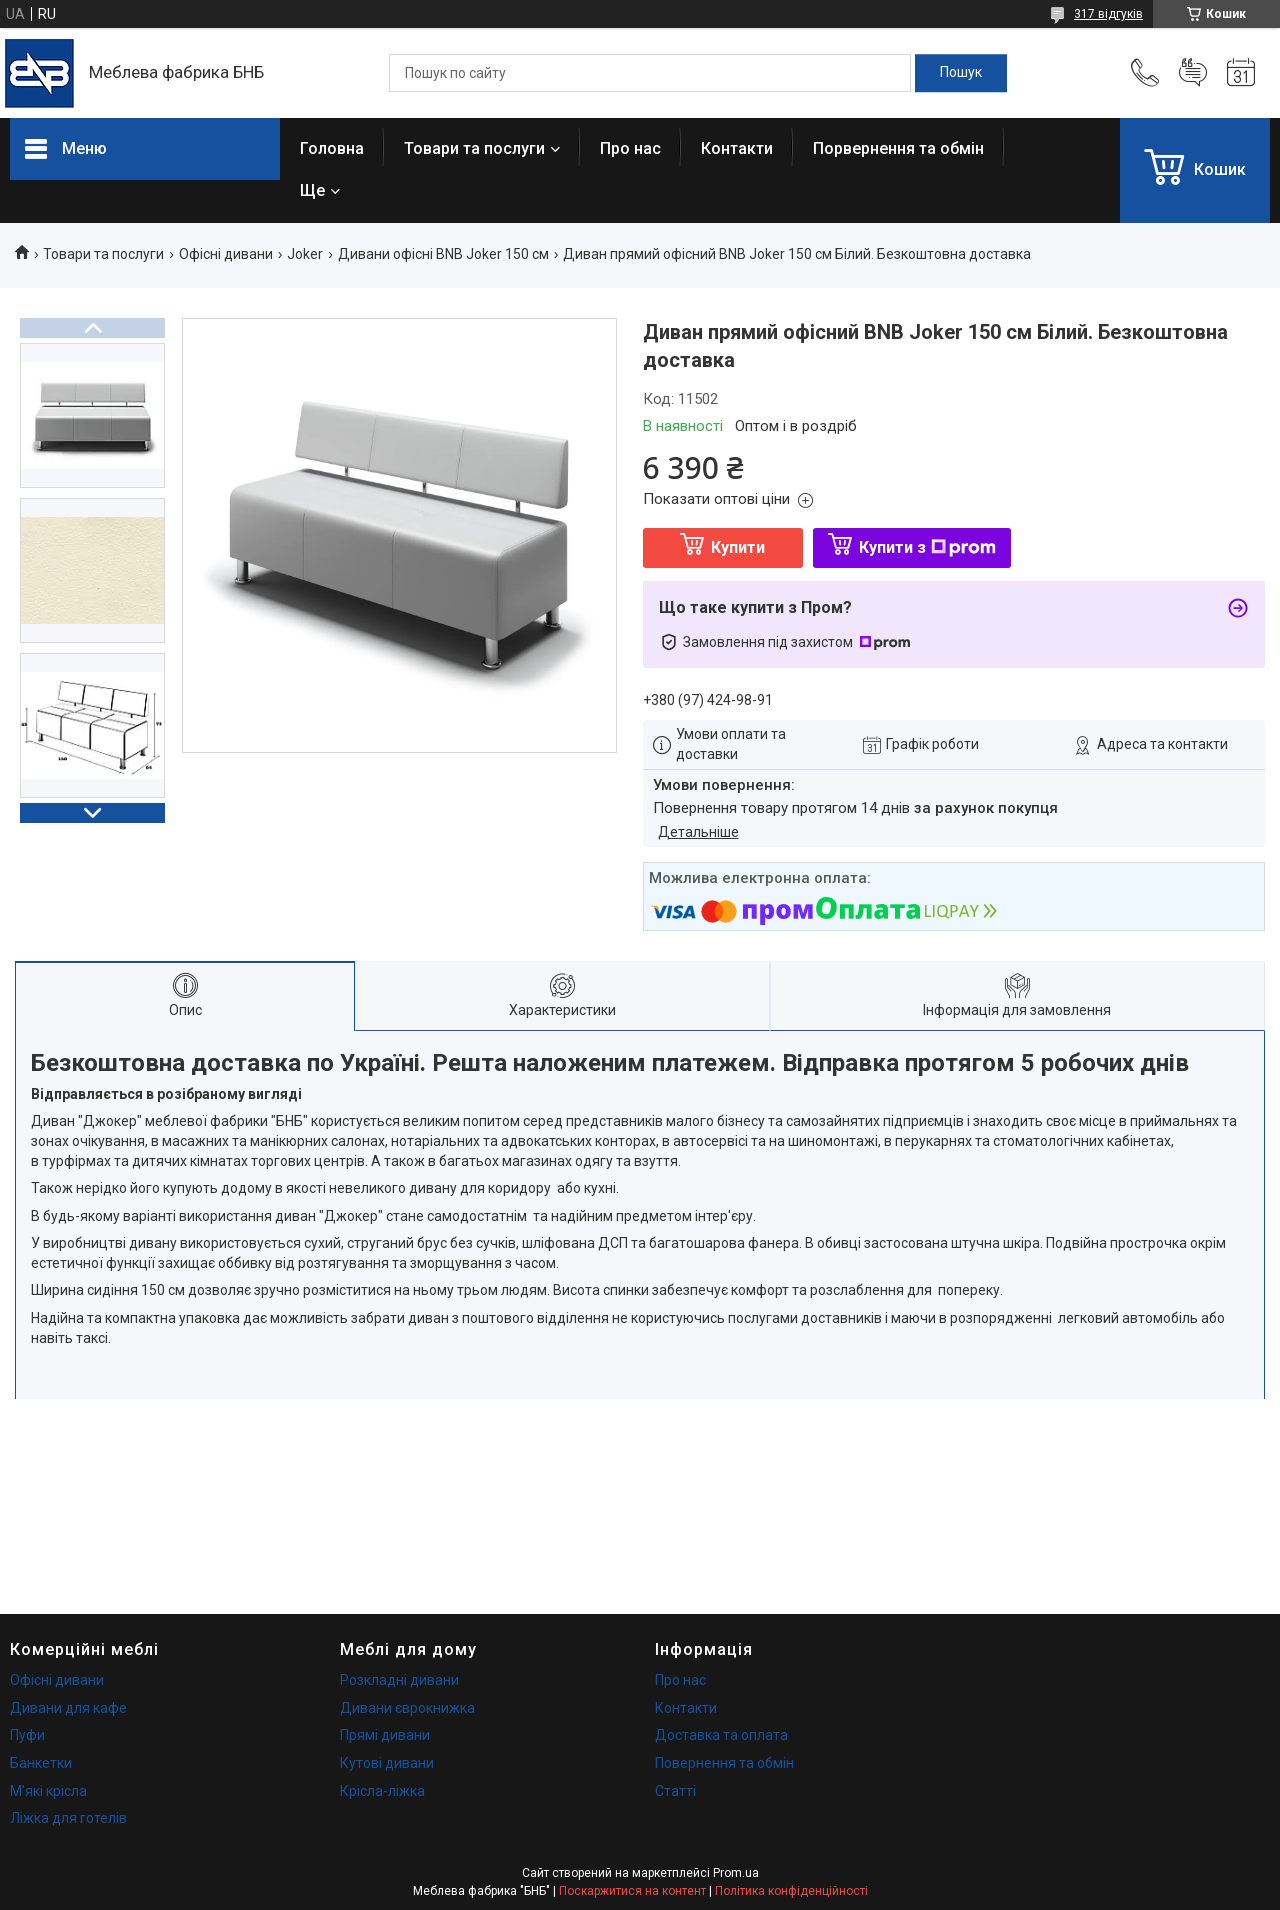 The image size is (1280, 1910). I want to click on Додати відгук, so click(1193, 73).